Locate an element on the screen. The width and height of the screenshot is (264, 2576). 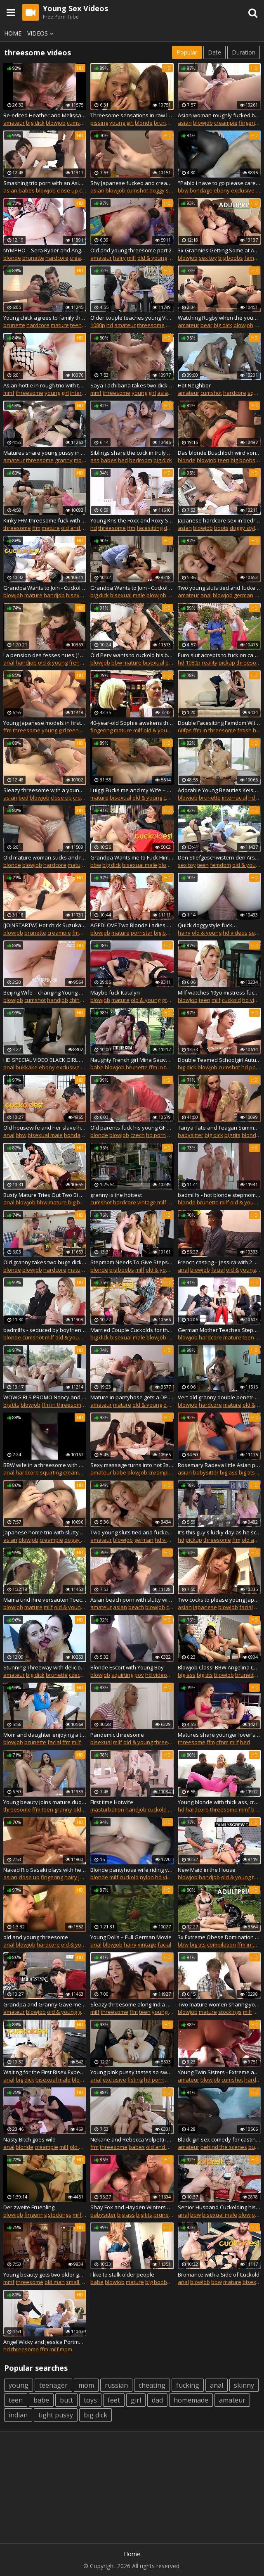
Old mature woman sucks and rides outdoors is located at coordinates (44, 857).